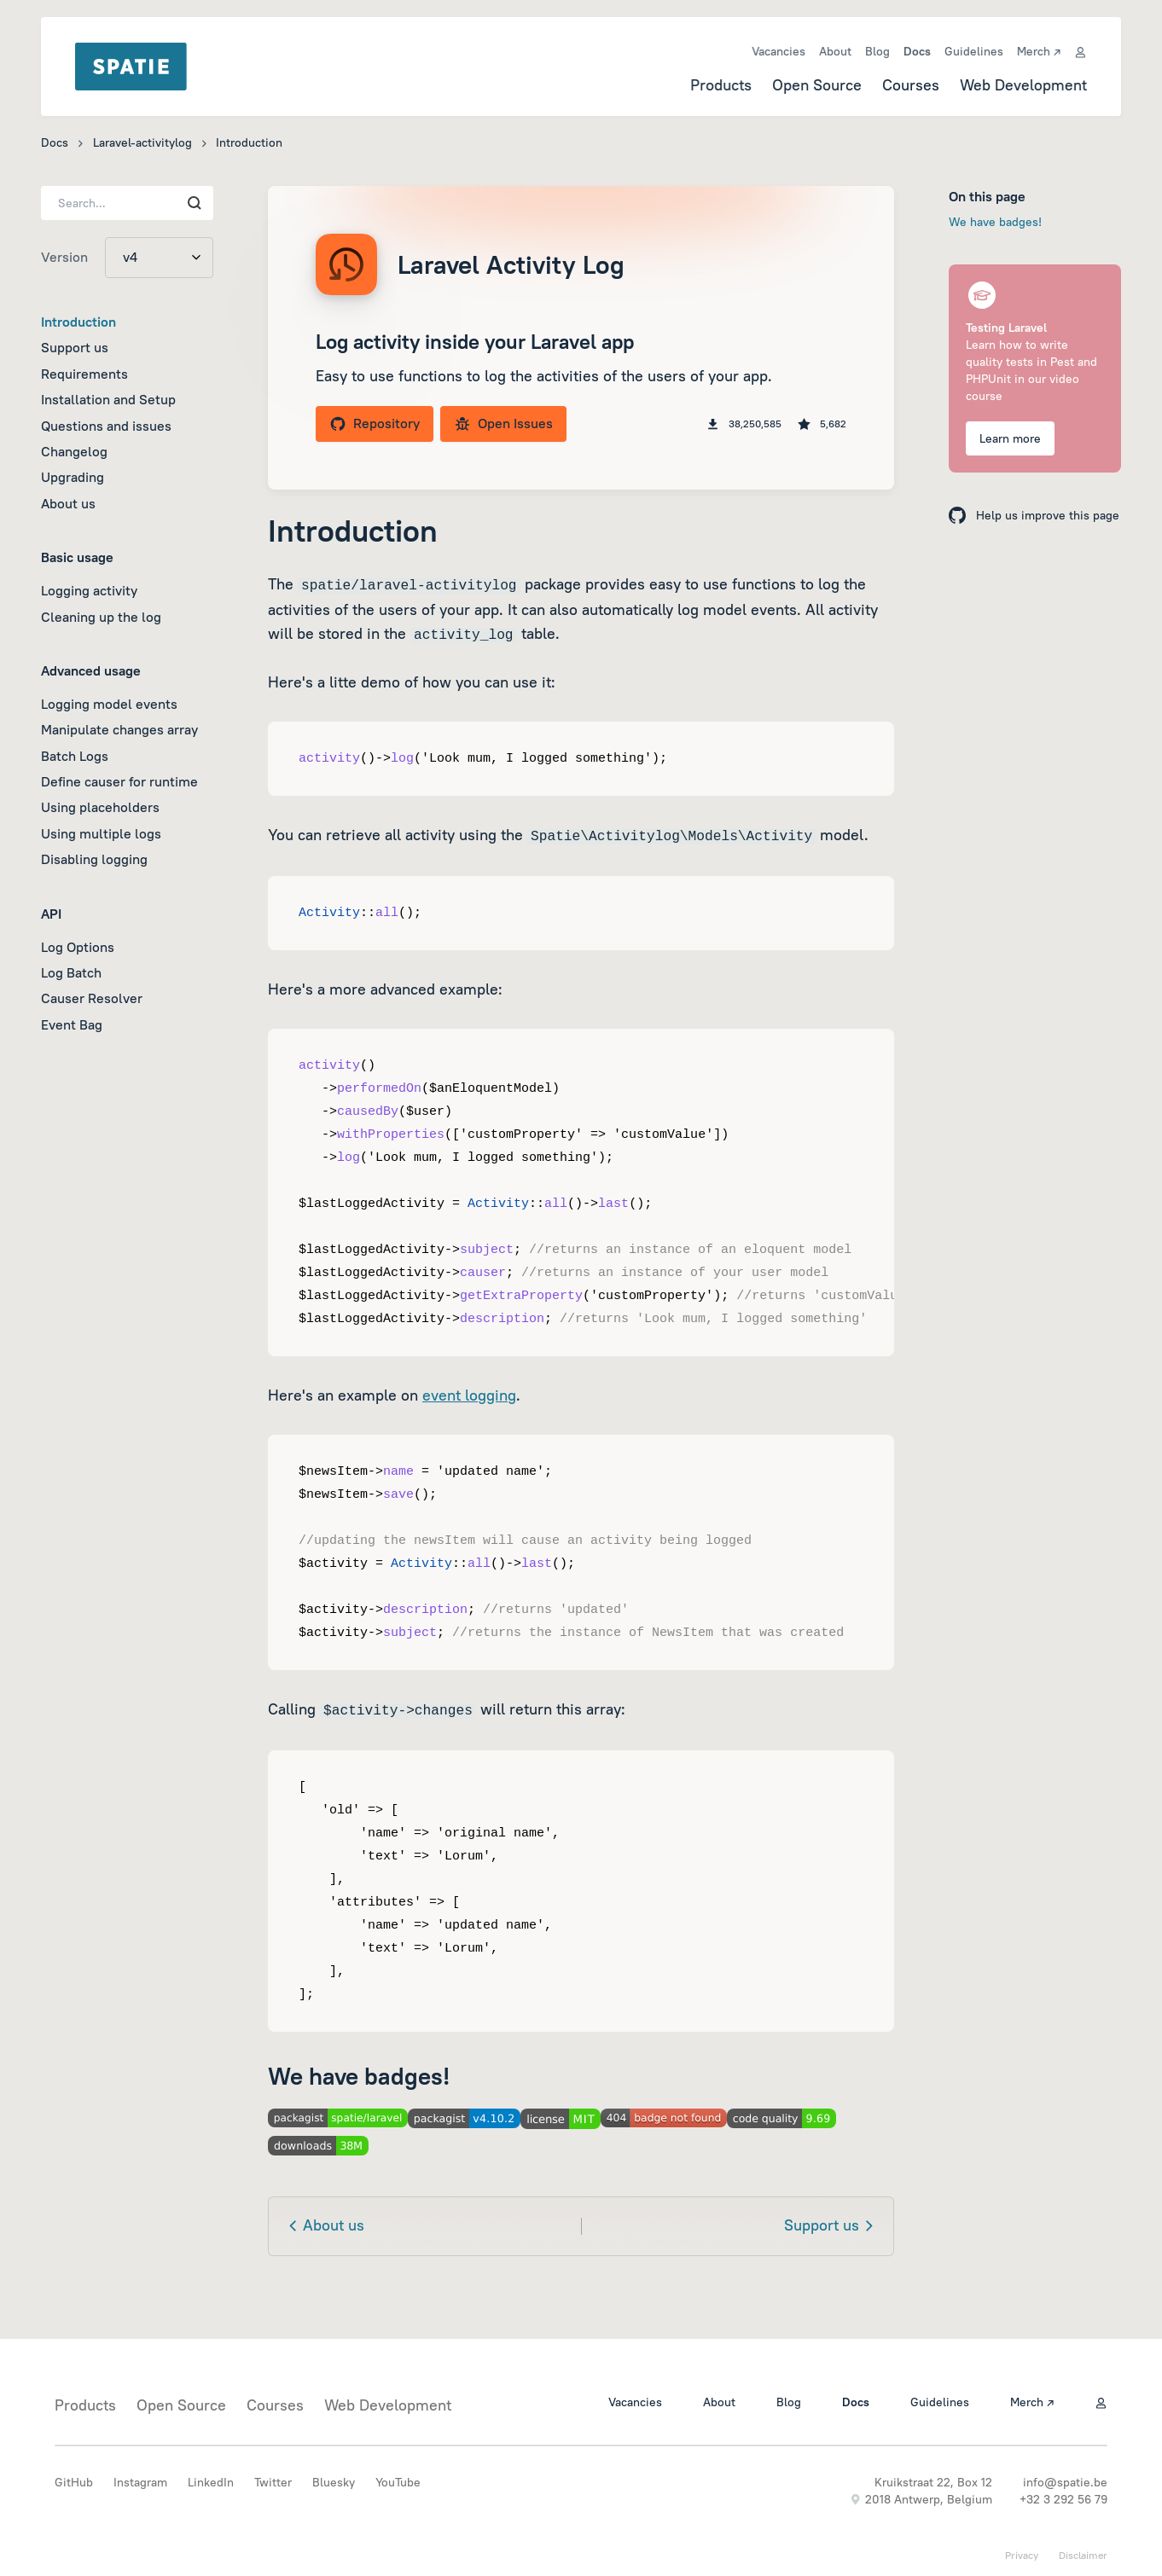 The width and height of the screenshot is (1162, 2576). I want to click on Batch Logs, so click(74, 755).